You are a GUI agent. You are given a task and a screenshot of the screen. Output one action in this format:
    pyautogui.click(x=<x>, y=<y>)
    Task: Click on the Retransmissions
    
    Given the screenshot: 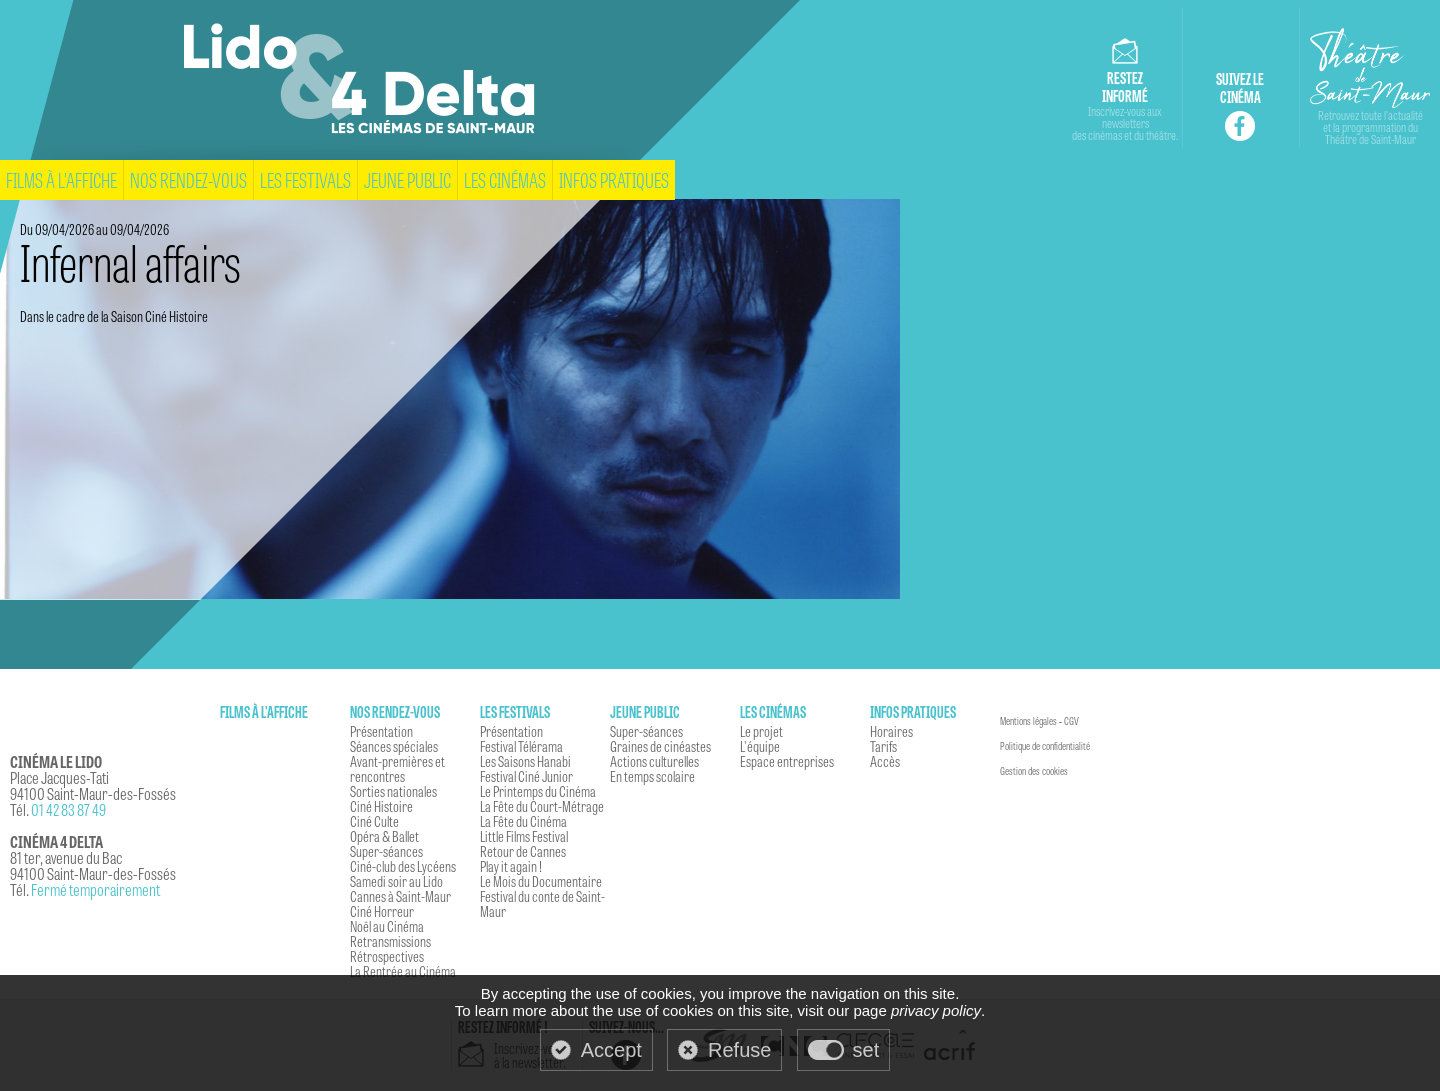 What is the action you would take?
    pyautogui.click(x=390, y=941)
    